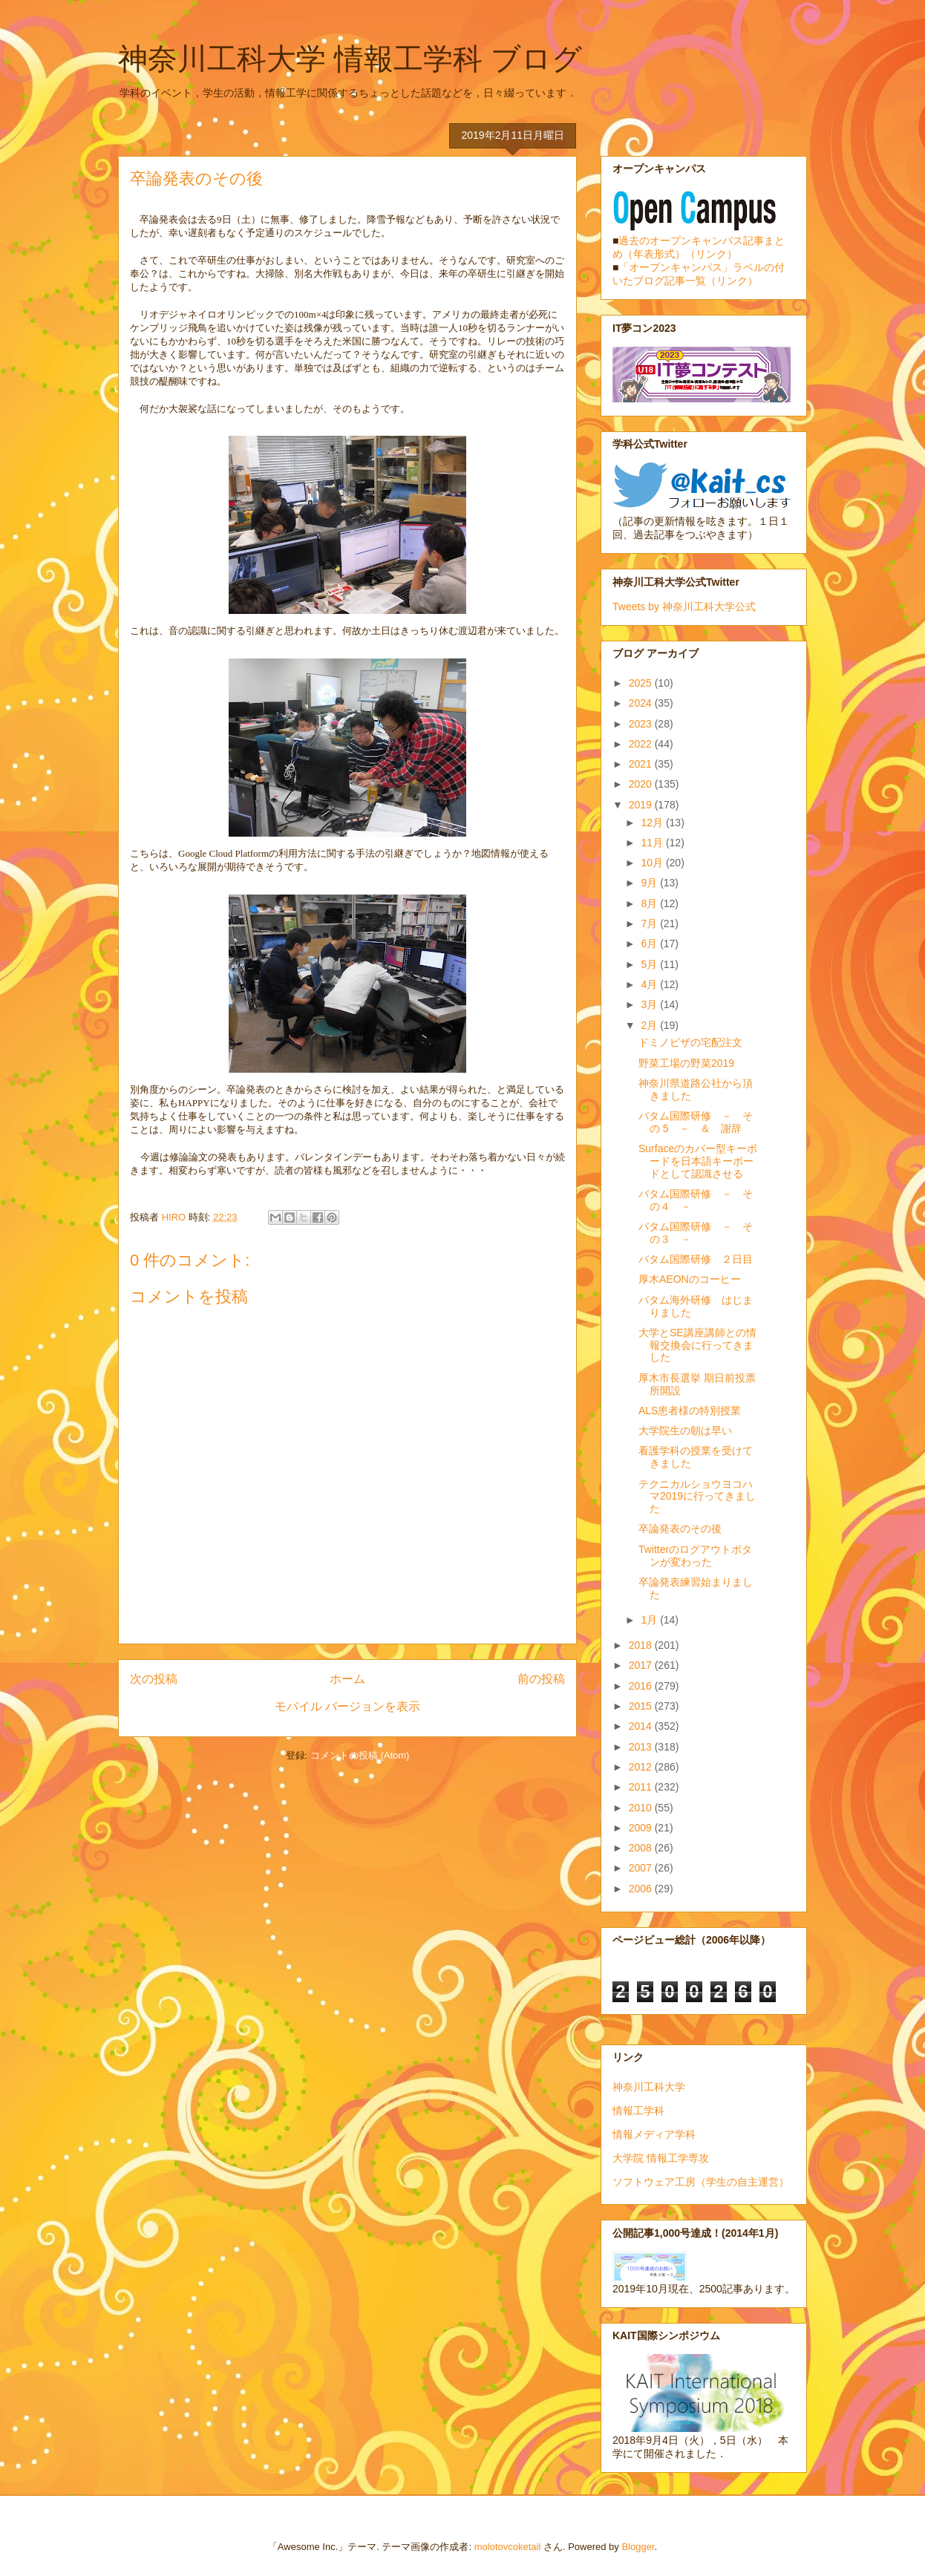  Describe the element at coordinates (642, 1665) in the screenshot. I see `2017` at that location.